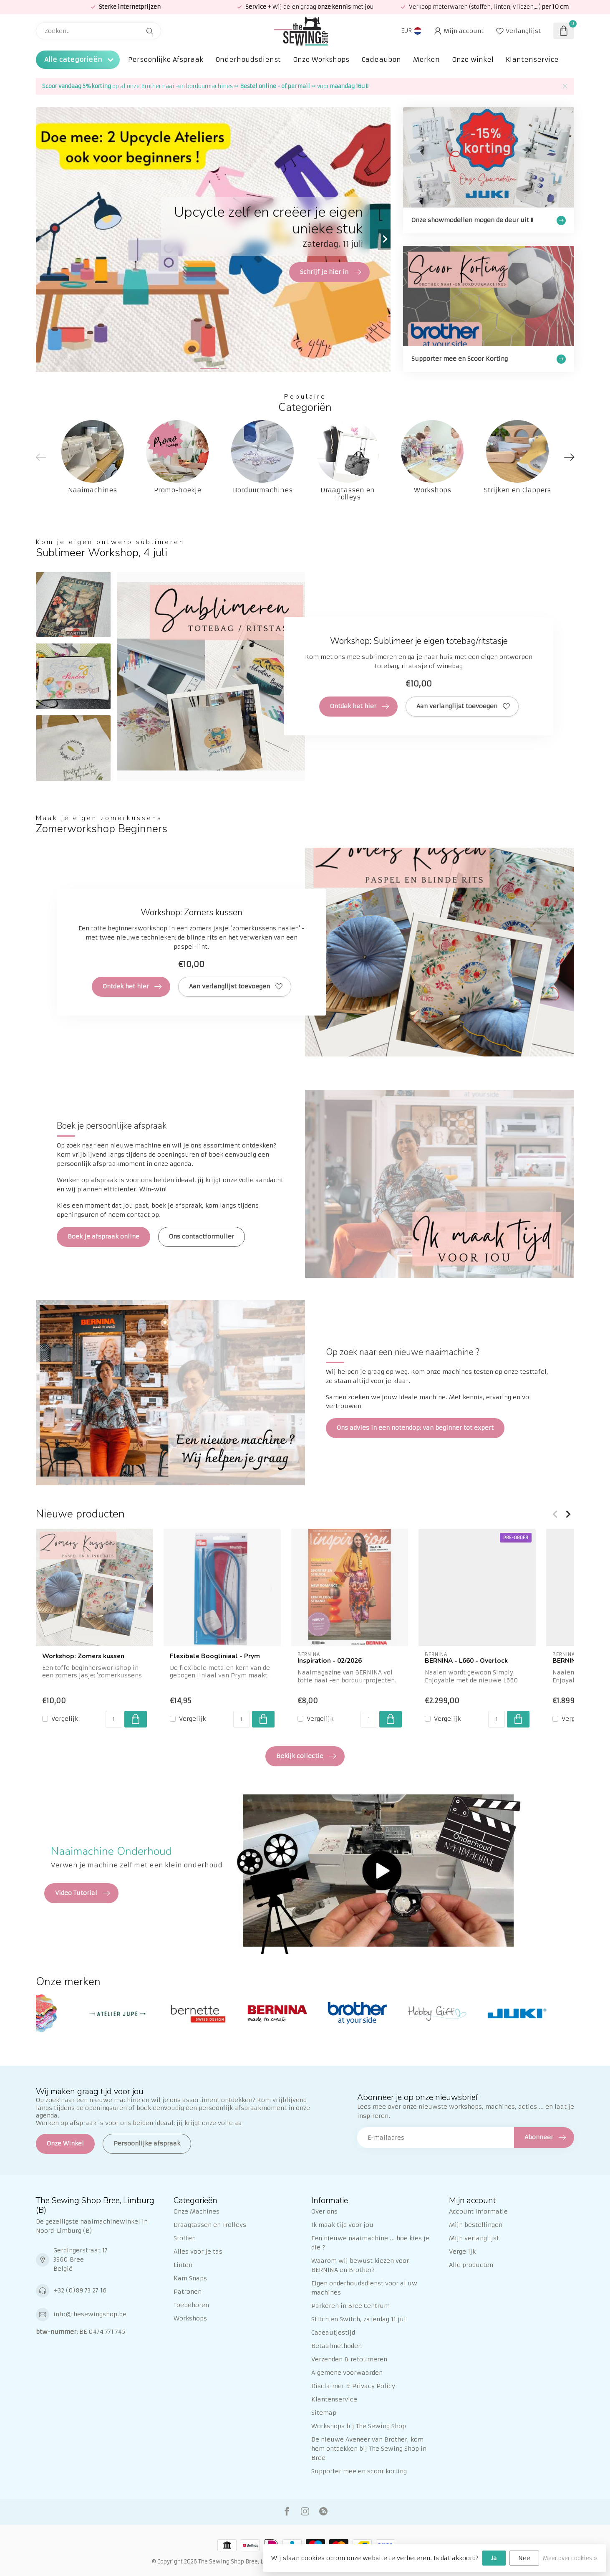  Describe the element at coordinates (114, 1719) in the screenshot. I see `[Aantal]` at that location.